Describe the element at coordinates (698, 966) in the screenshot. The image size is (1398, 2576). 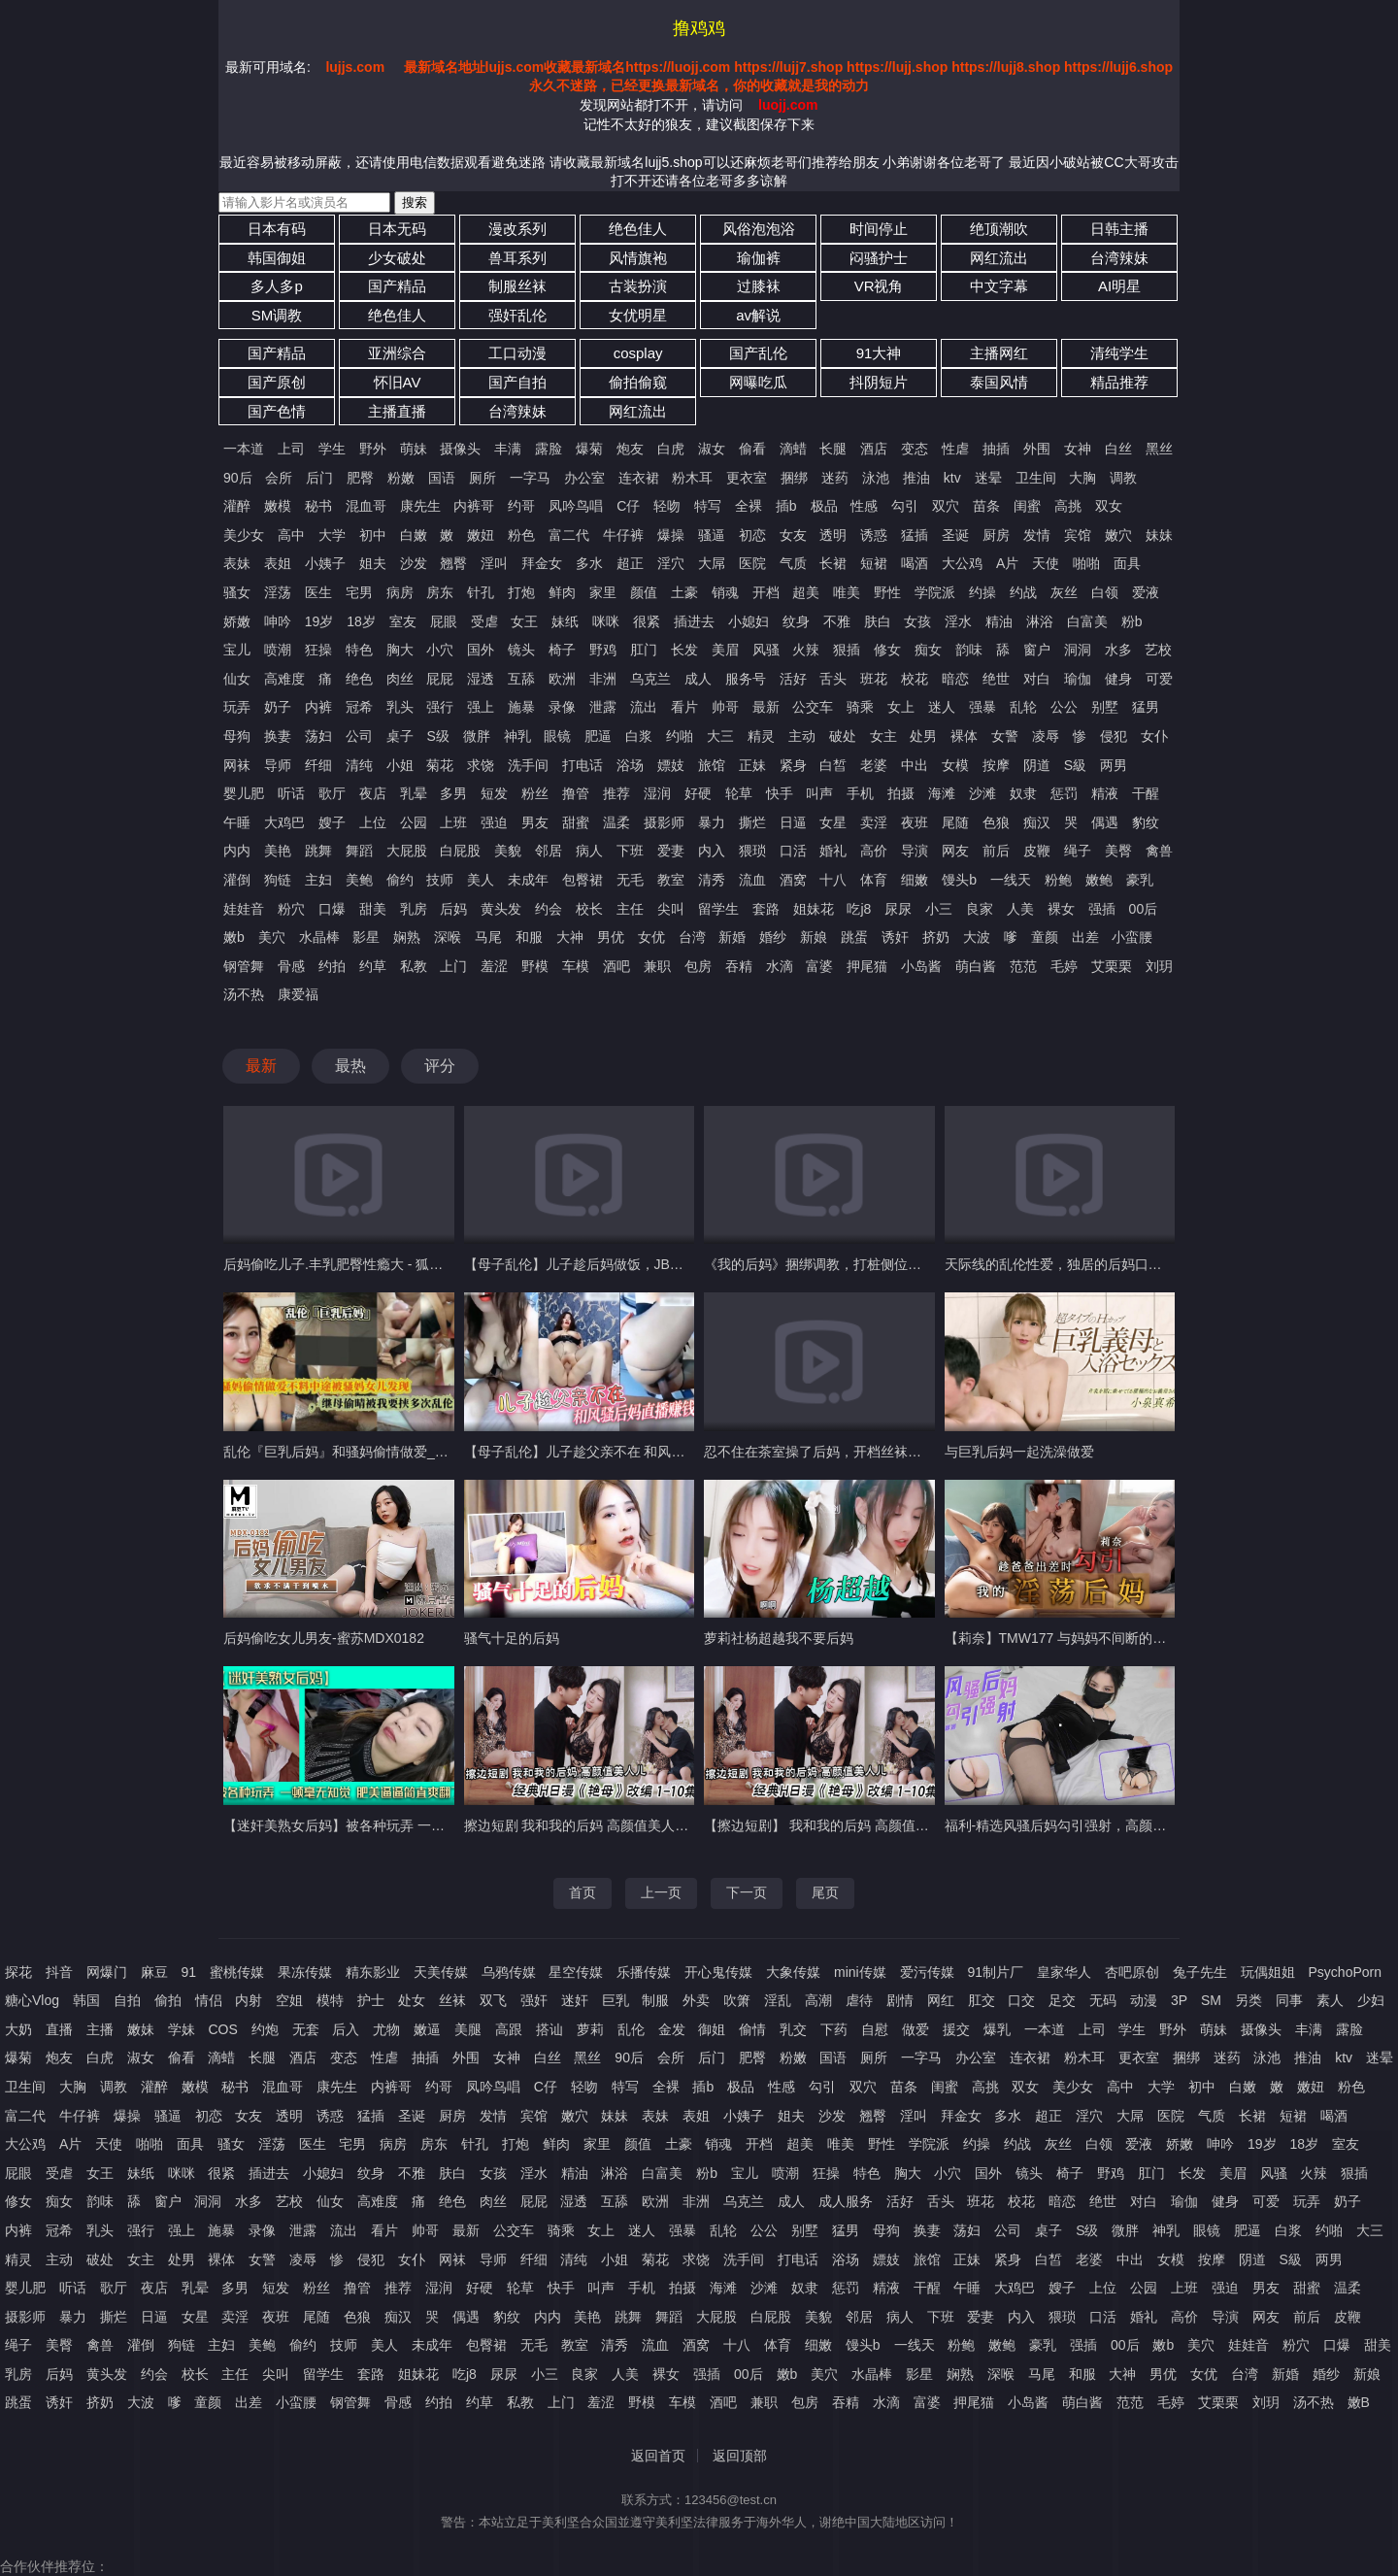
I see `包房` at that location.